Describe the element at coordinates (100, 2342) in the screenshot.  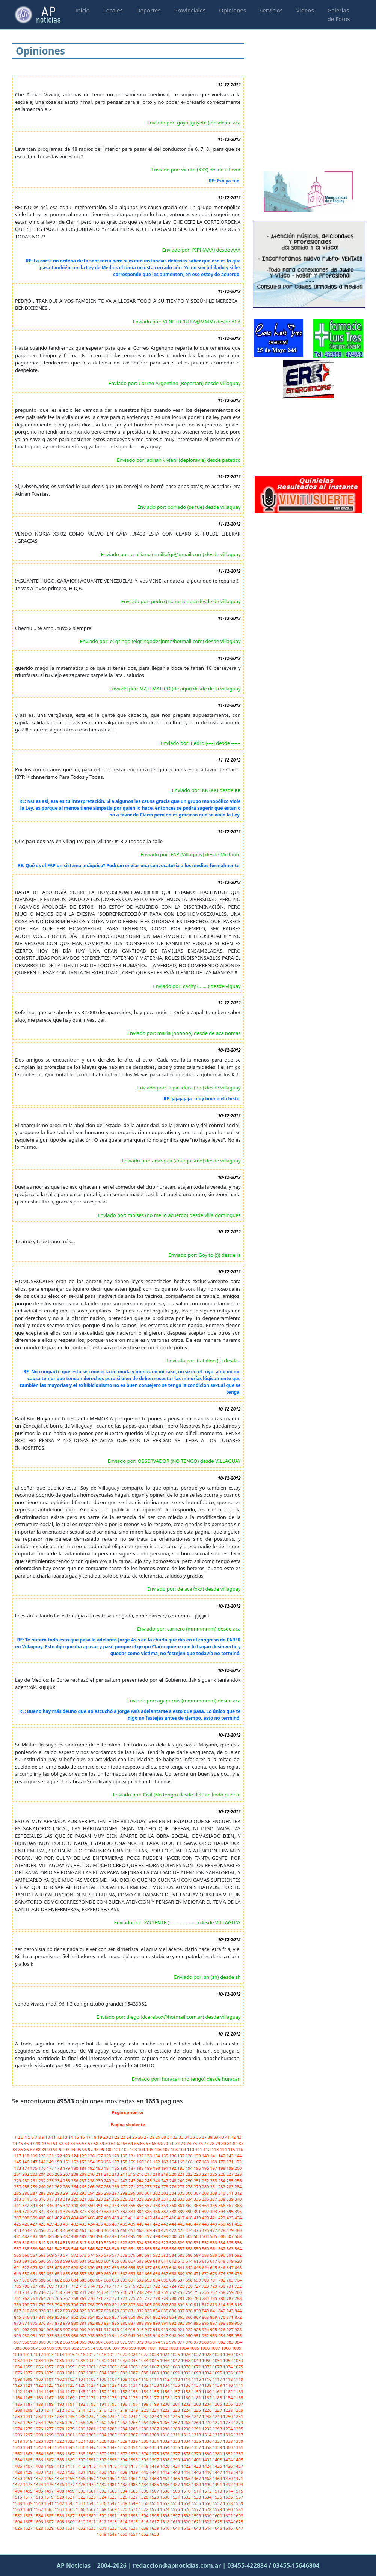
I see `967` at that location.